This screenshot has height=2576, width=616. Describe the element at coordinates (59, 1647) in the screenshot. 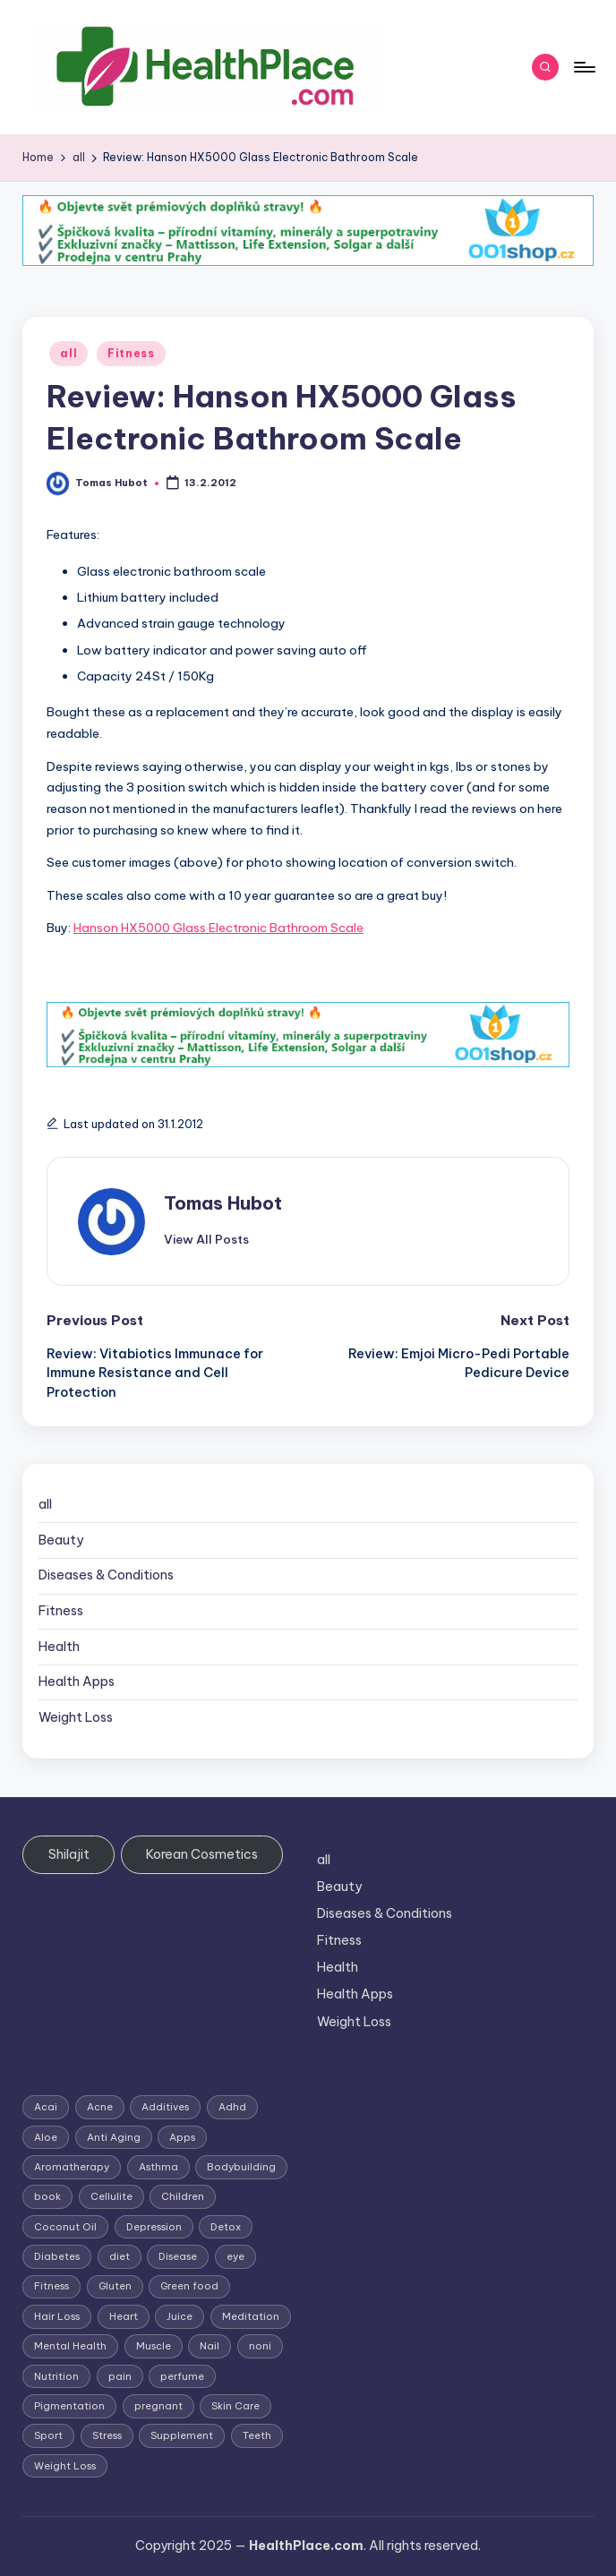

I see `Health` at that location.